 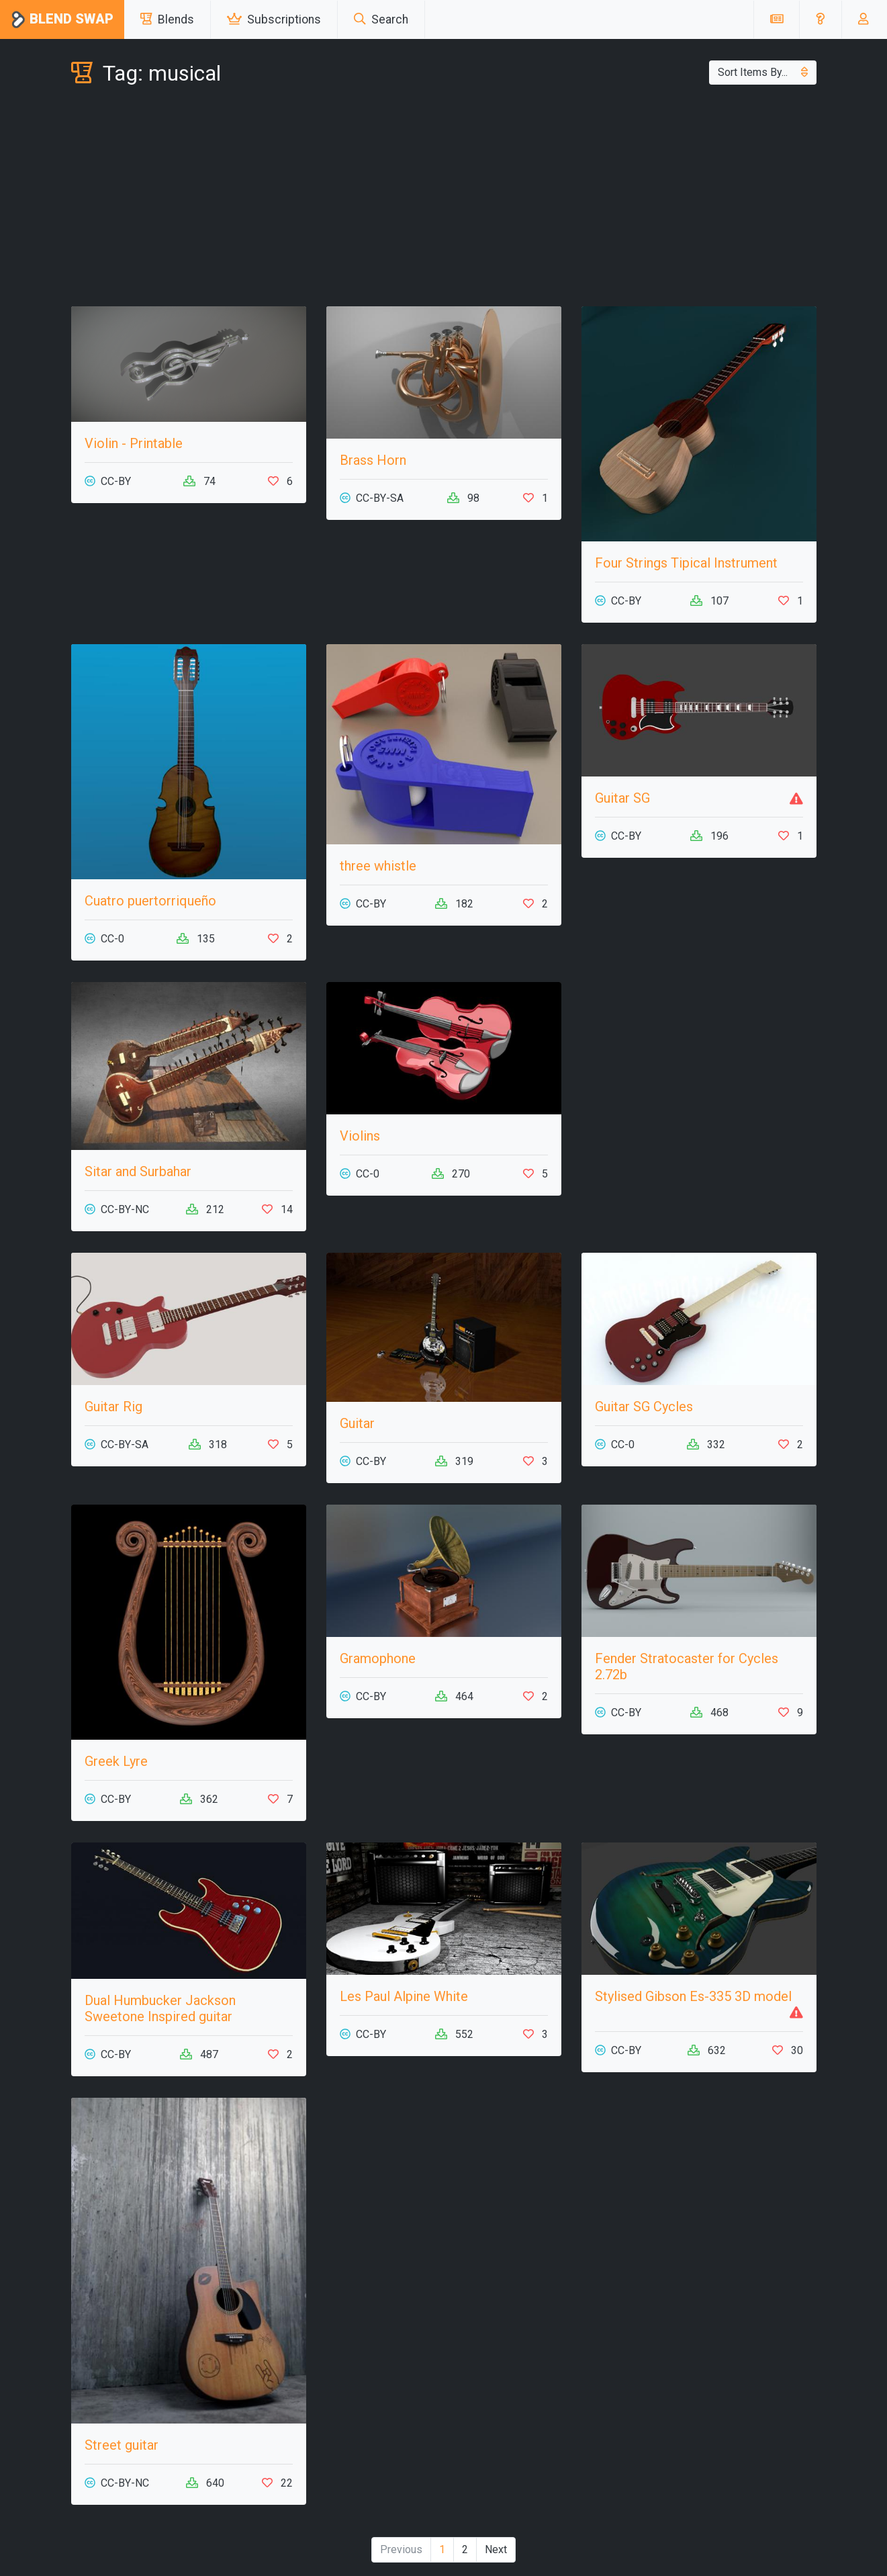 I want to click on Subscriptions, so click(x=274, y=19).